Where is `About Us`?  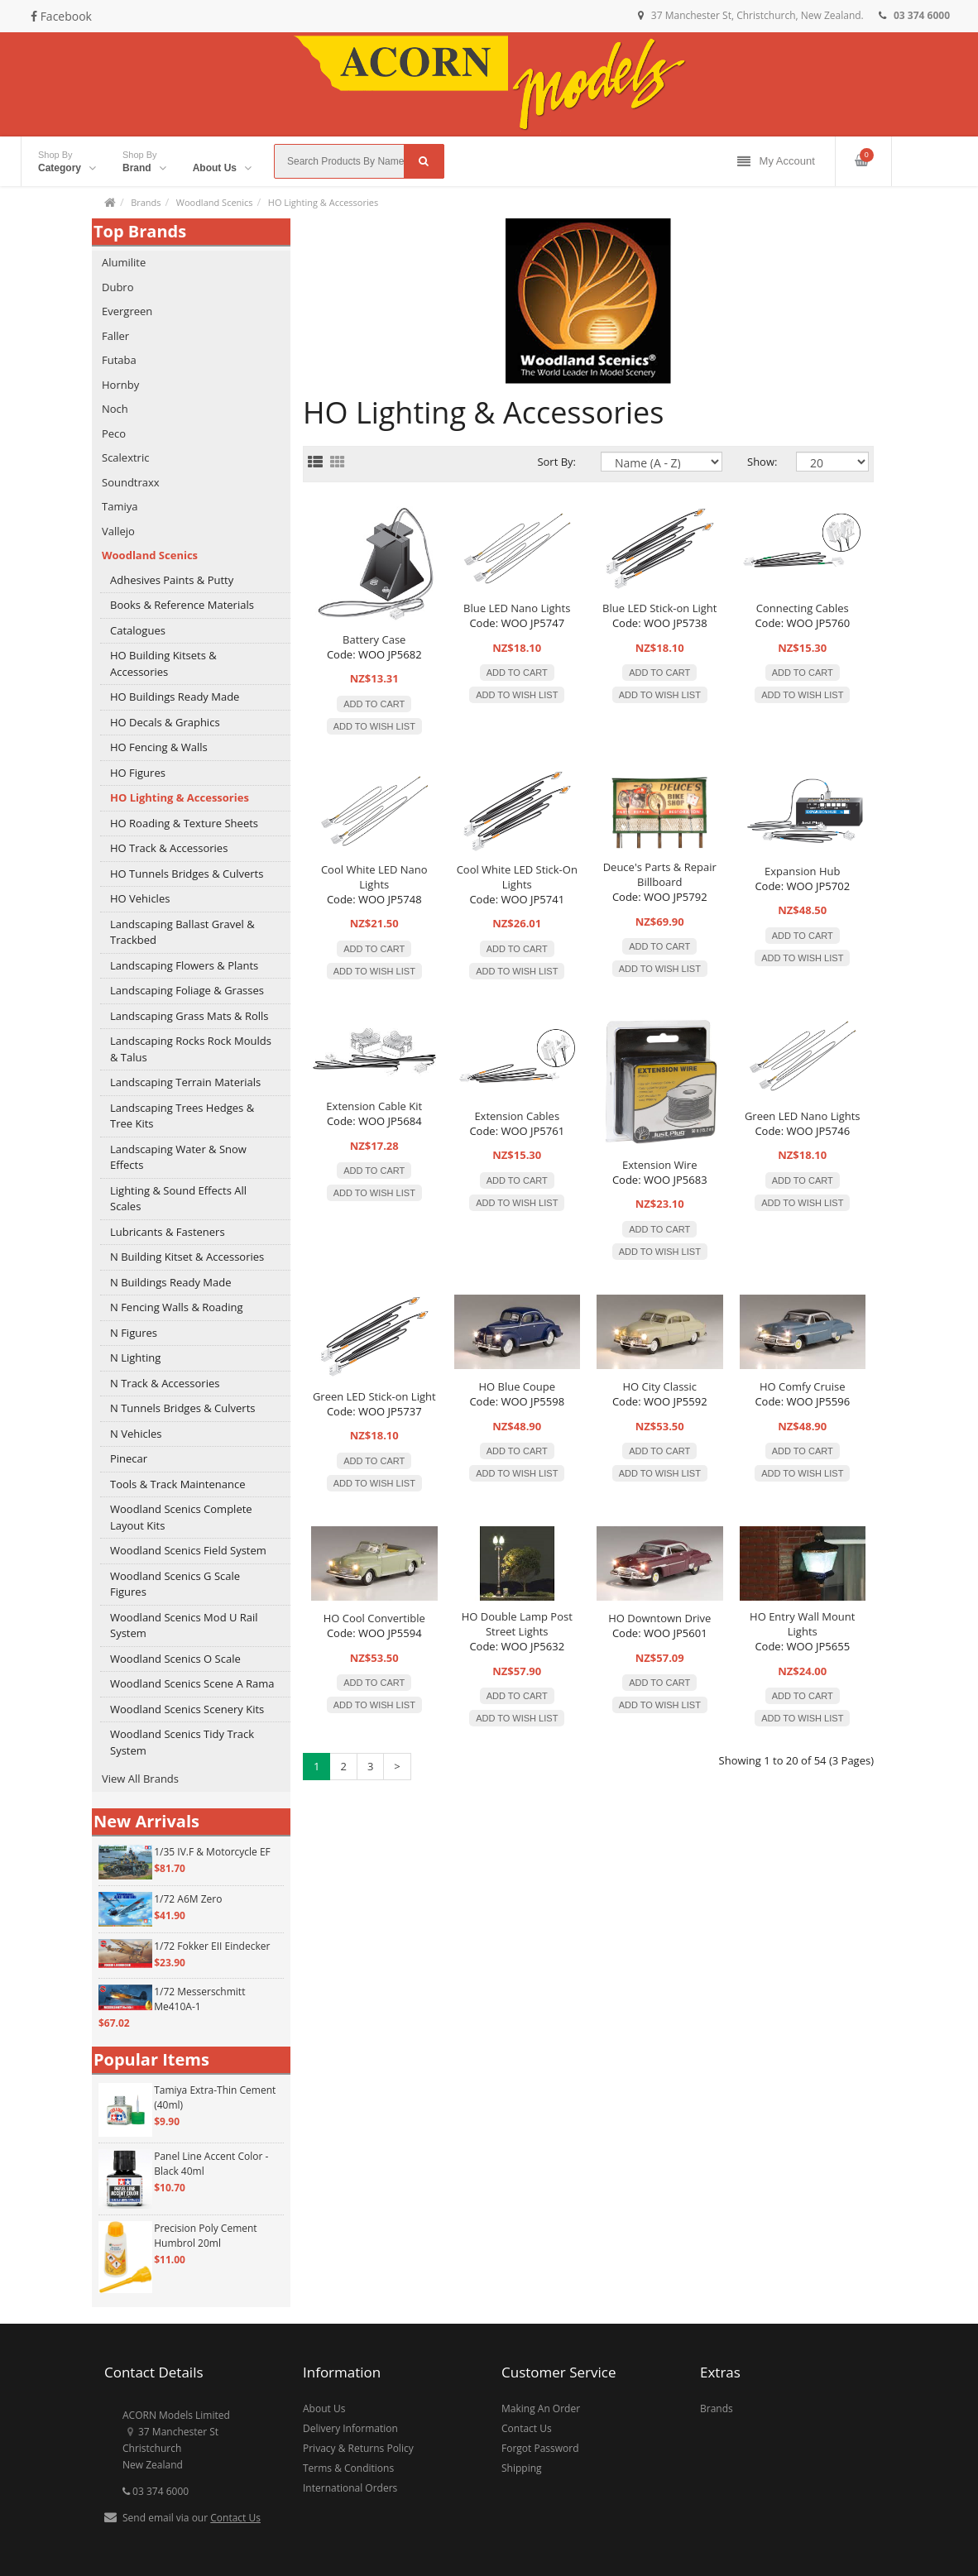 About Us is located at coordinates (324, 2408).